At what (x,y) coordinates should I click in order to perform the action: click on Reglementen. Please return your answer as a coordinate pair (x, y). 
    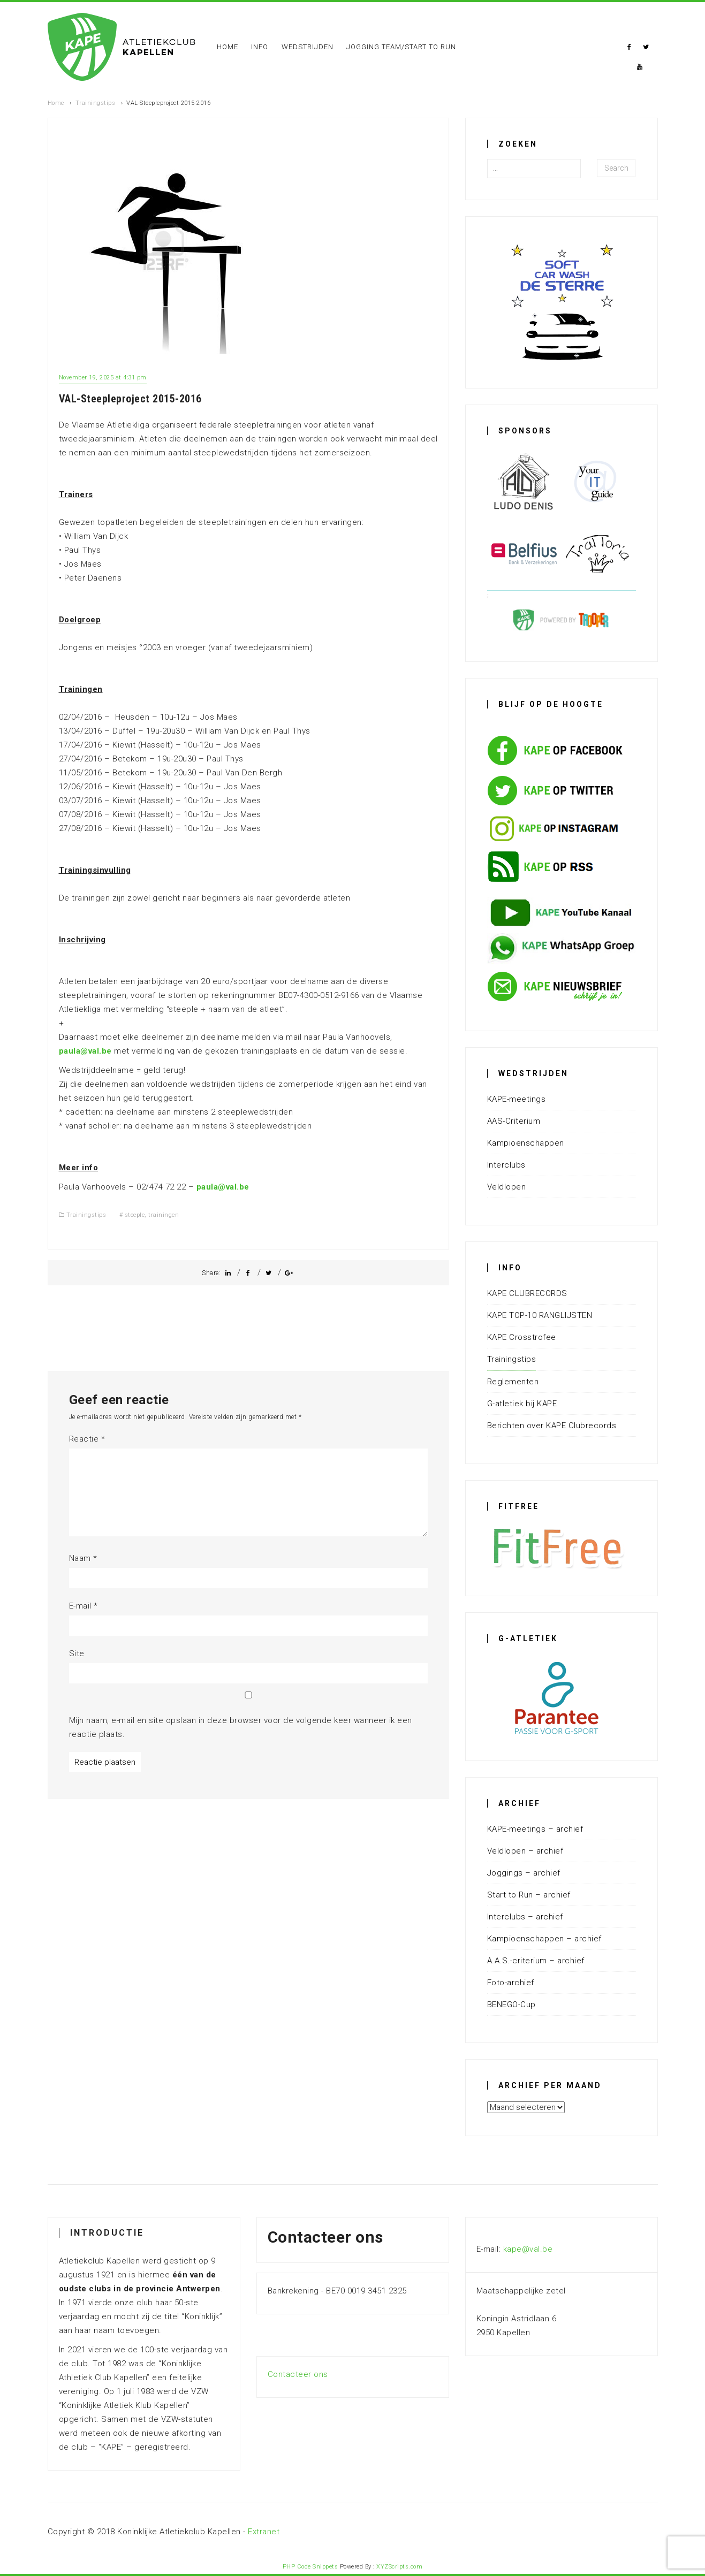
    Looking at the image, I should click on (513, 1381).